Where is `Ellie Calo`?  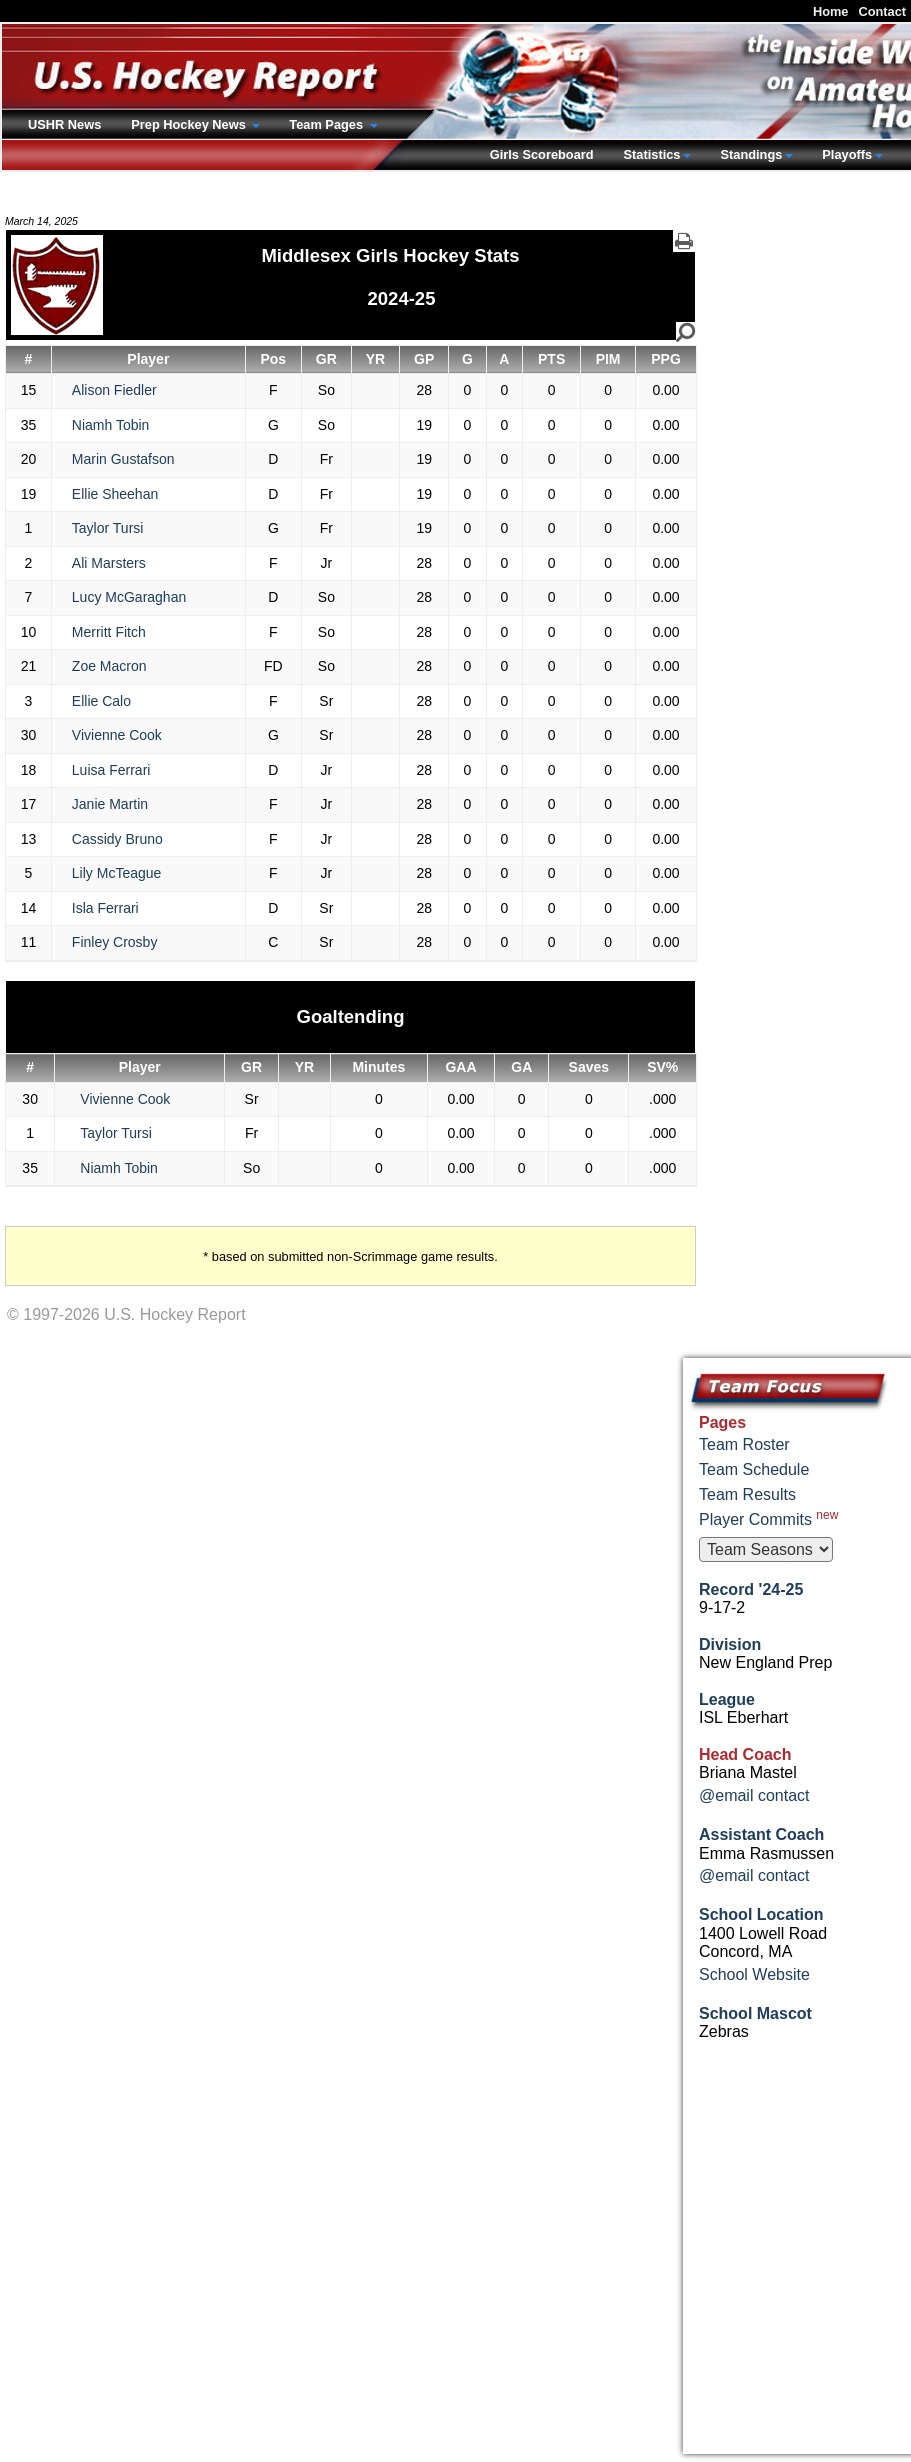
Ellie Calo is located at coordinates (101, 701).